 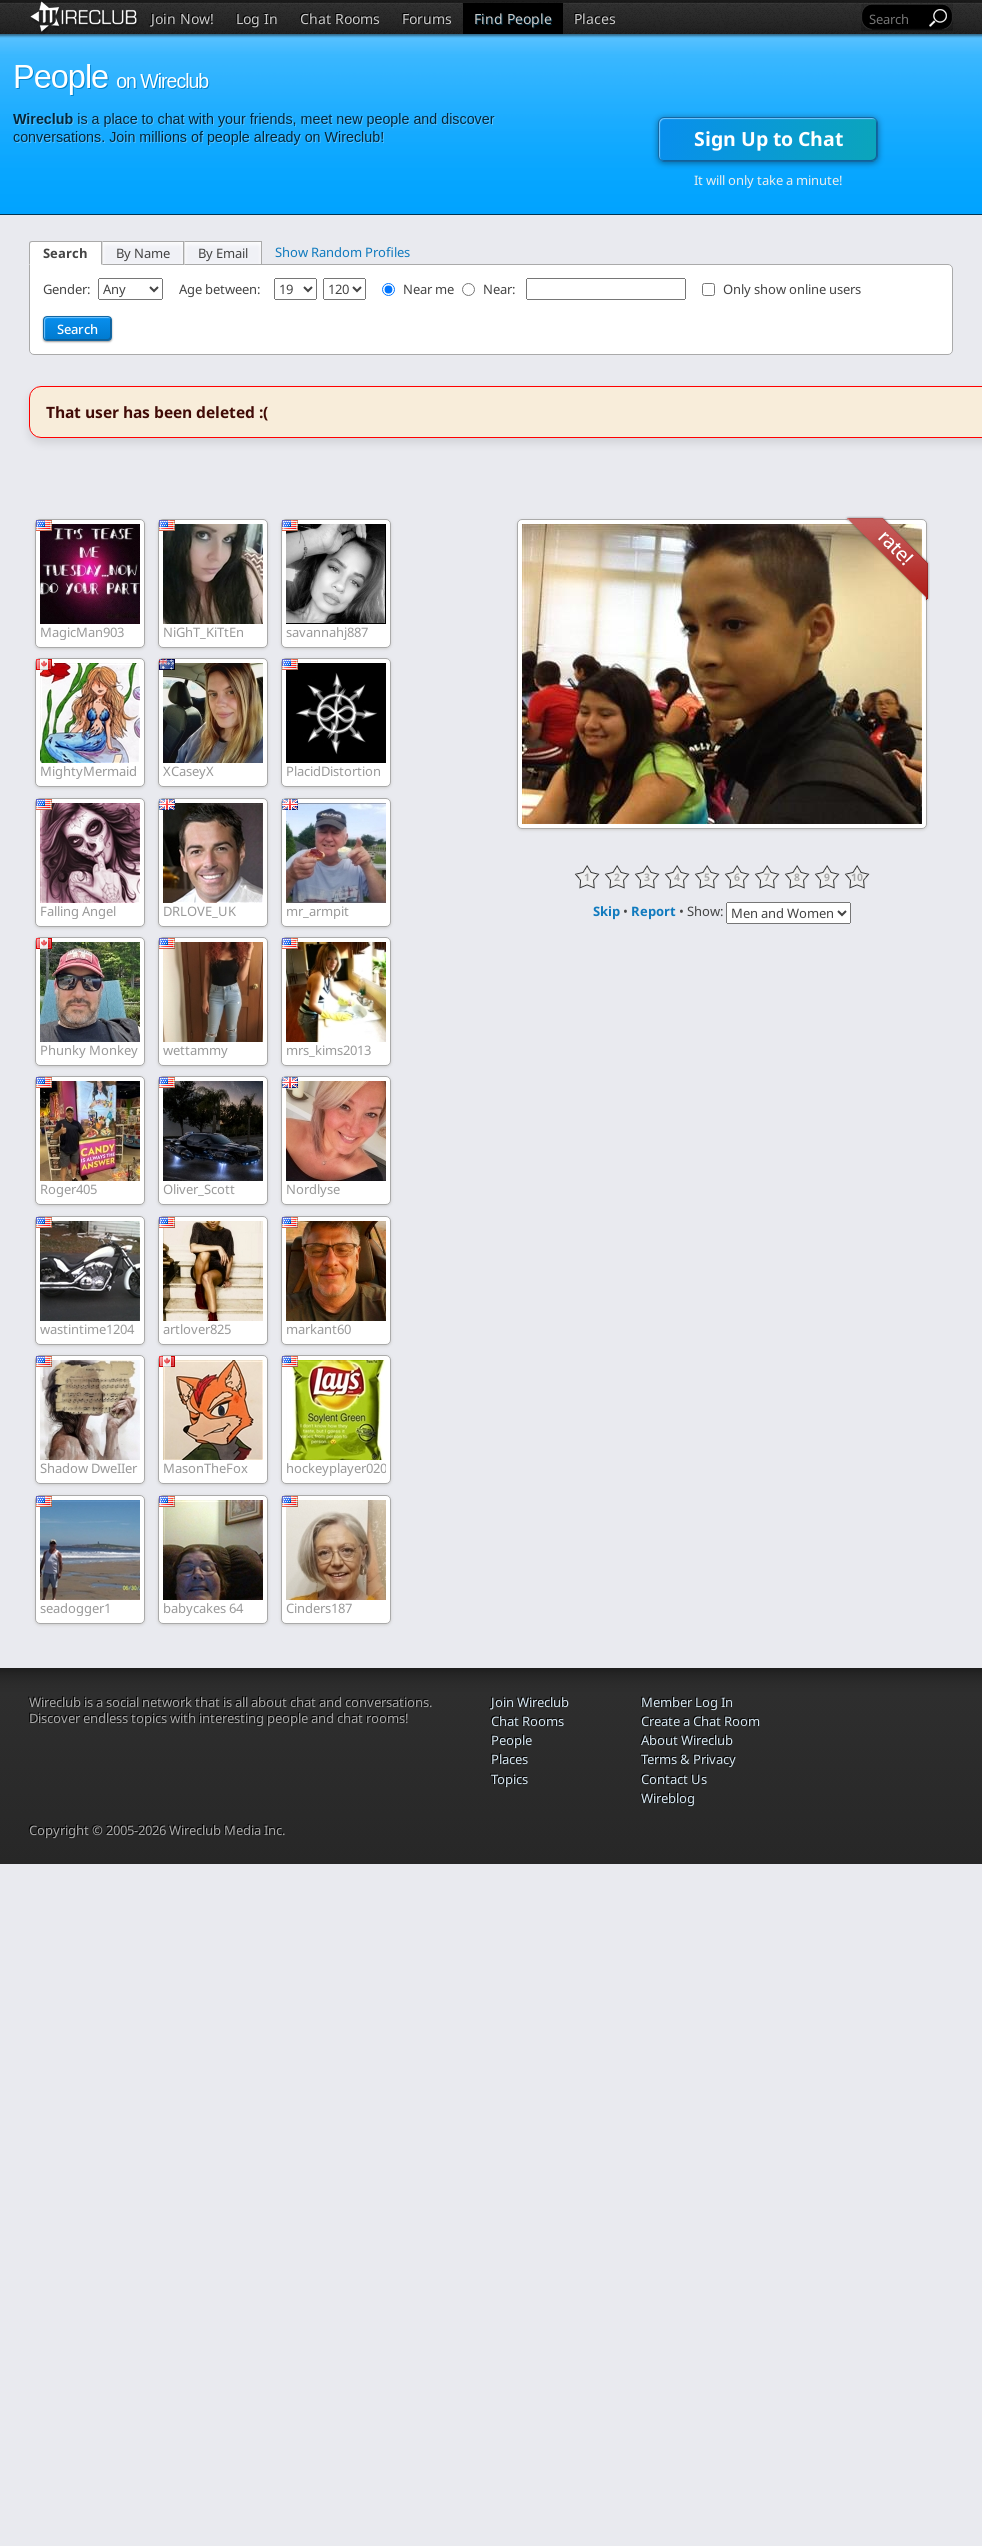 I want to click on Near me, so click(x=428, y=289).